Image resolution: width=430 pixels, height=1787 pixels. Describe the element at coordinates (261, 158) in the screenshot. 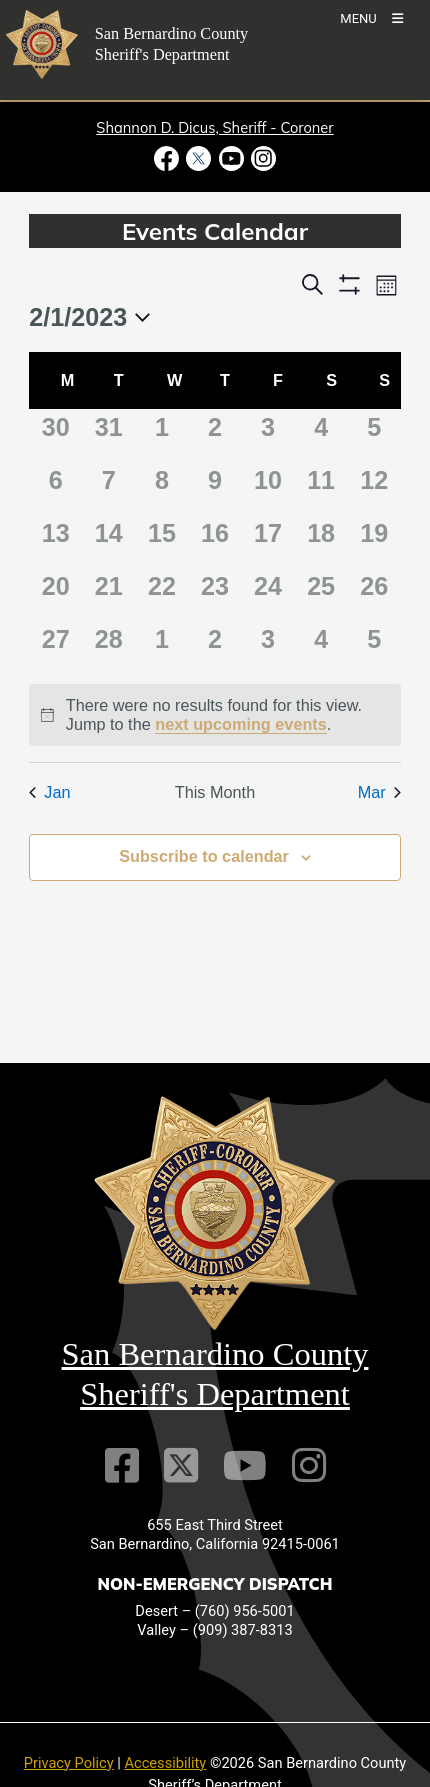

I see `[Instagram Account - opens in new window]` at that location.